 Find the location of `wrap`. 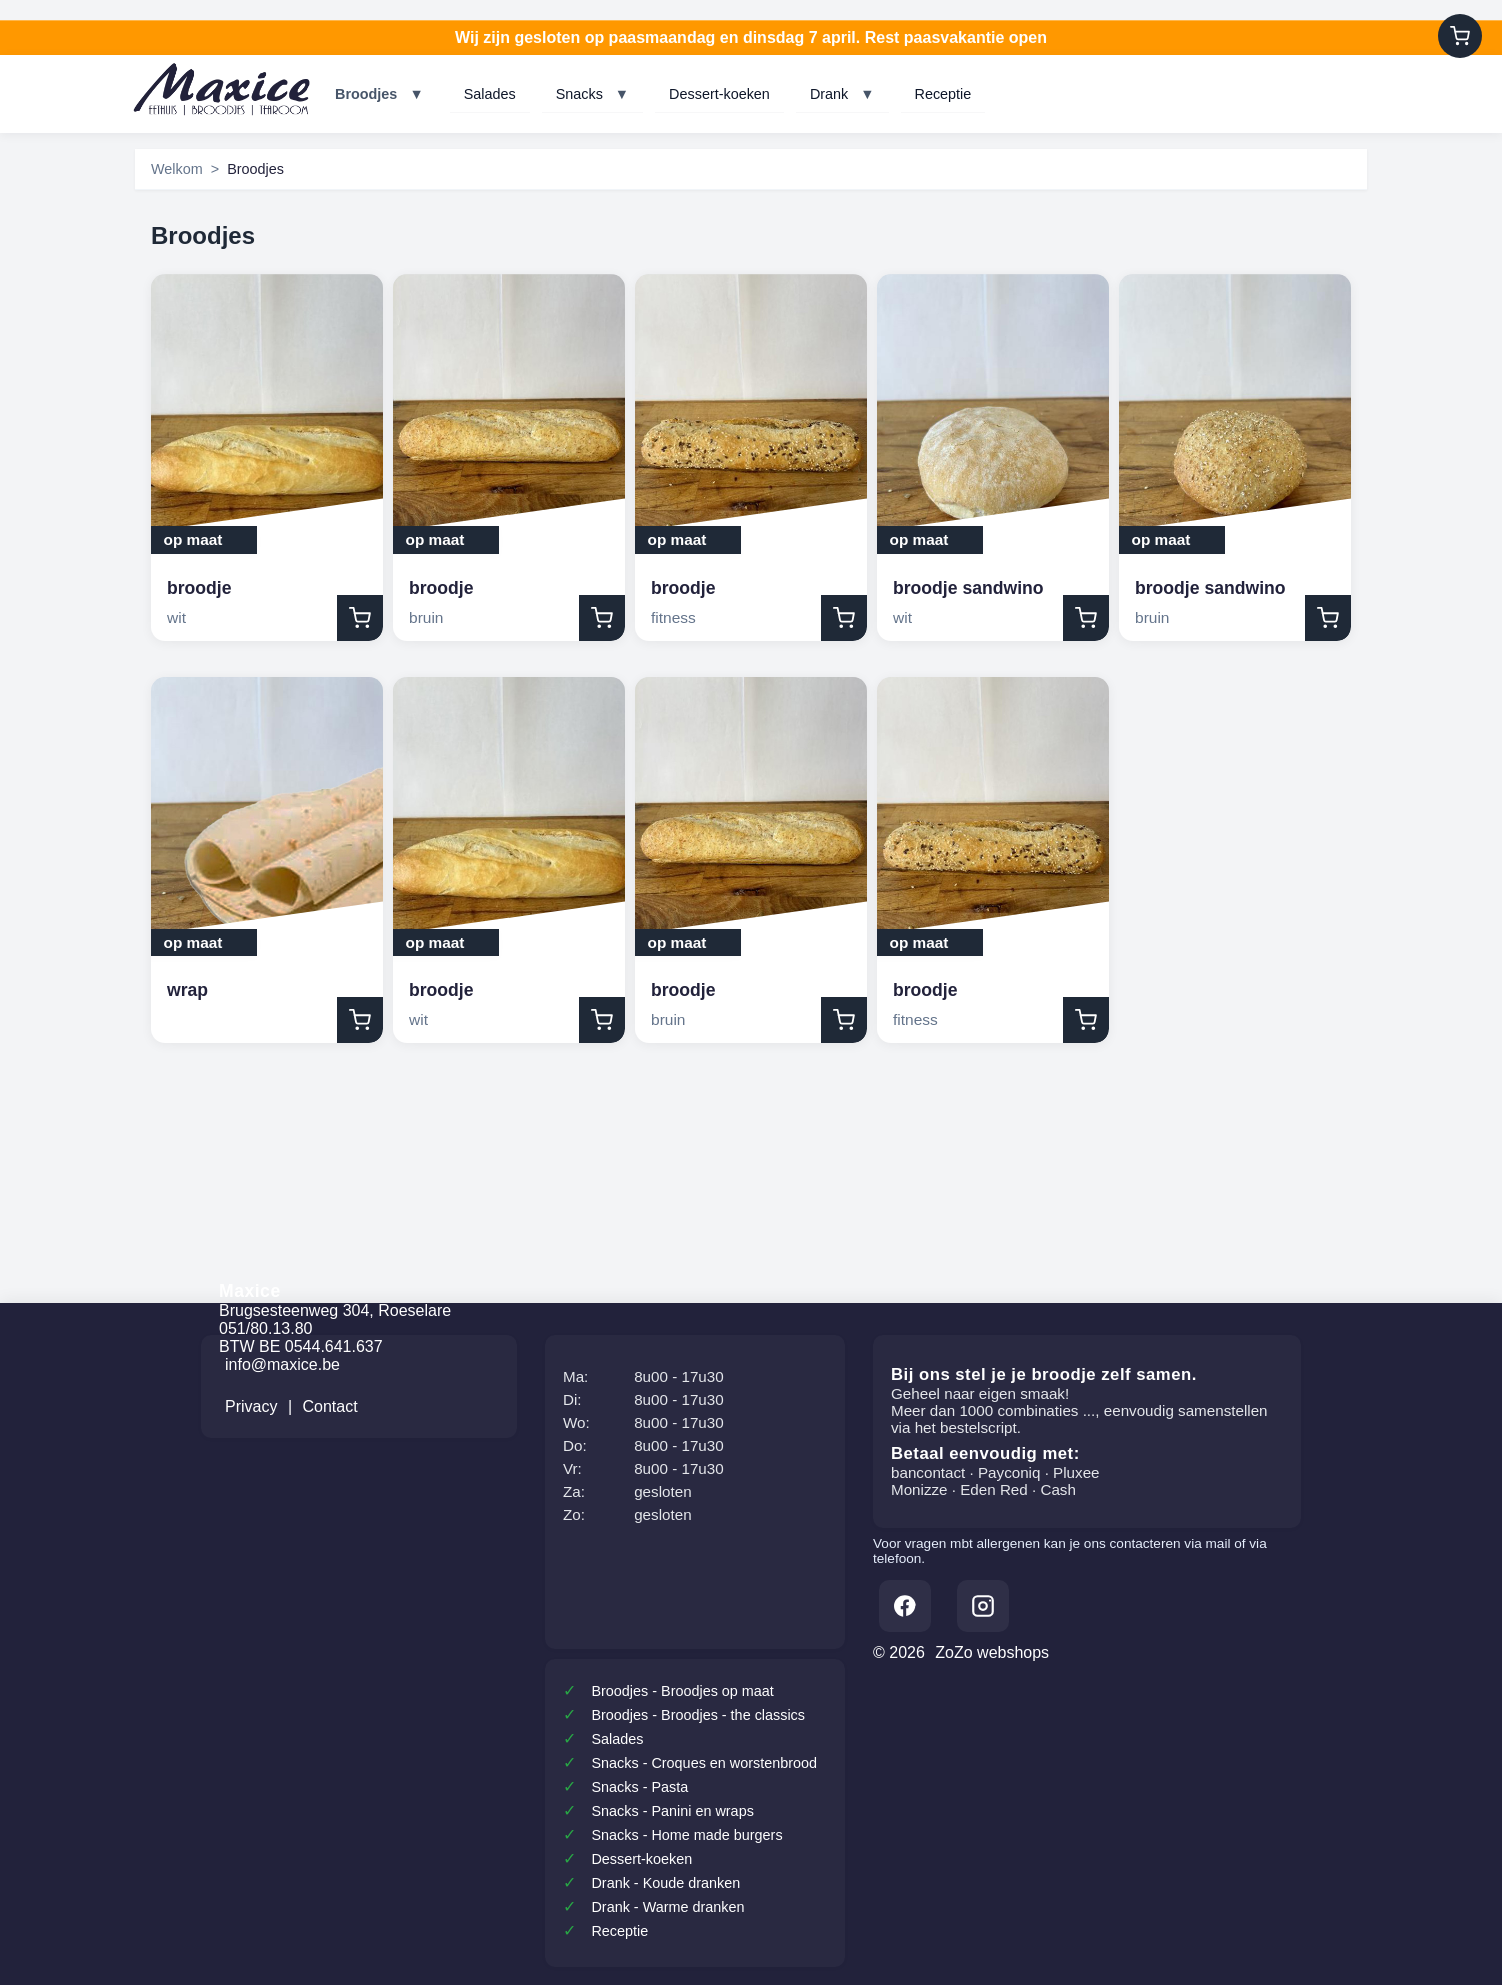

wrap is located at coordinates (187, 990).